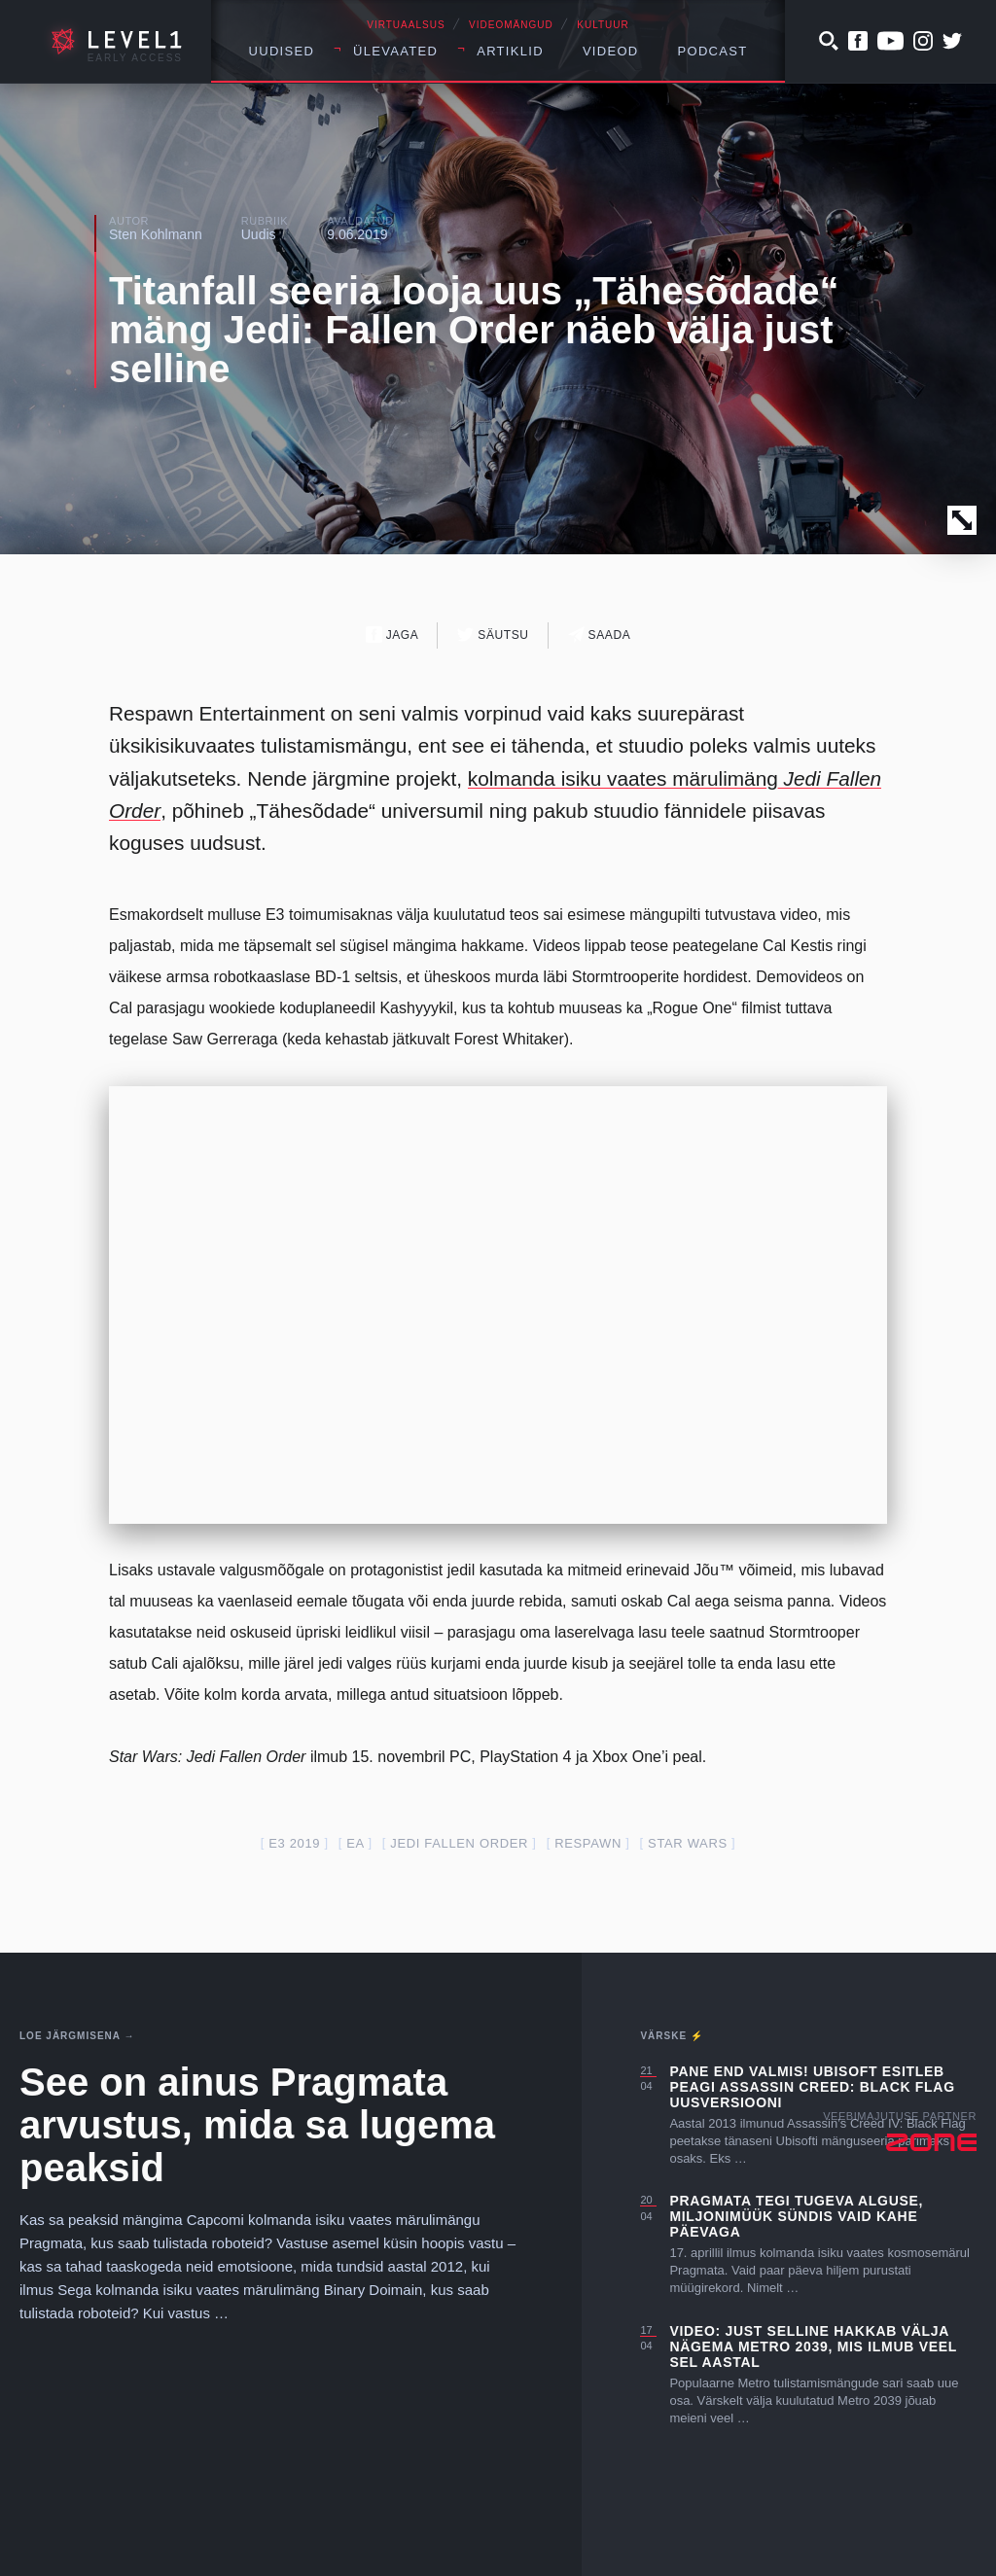  What do you see at coordinates (294, 1843) in the screenshot?
I see `E3 2019` at bounding box center [294, 1843].